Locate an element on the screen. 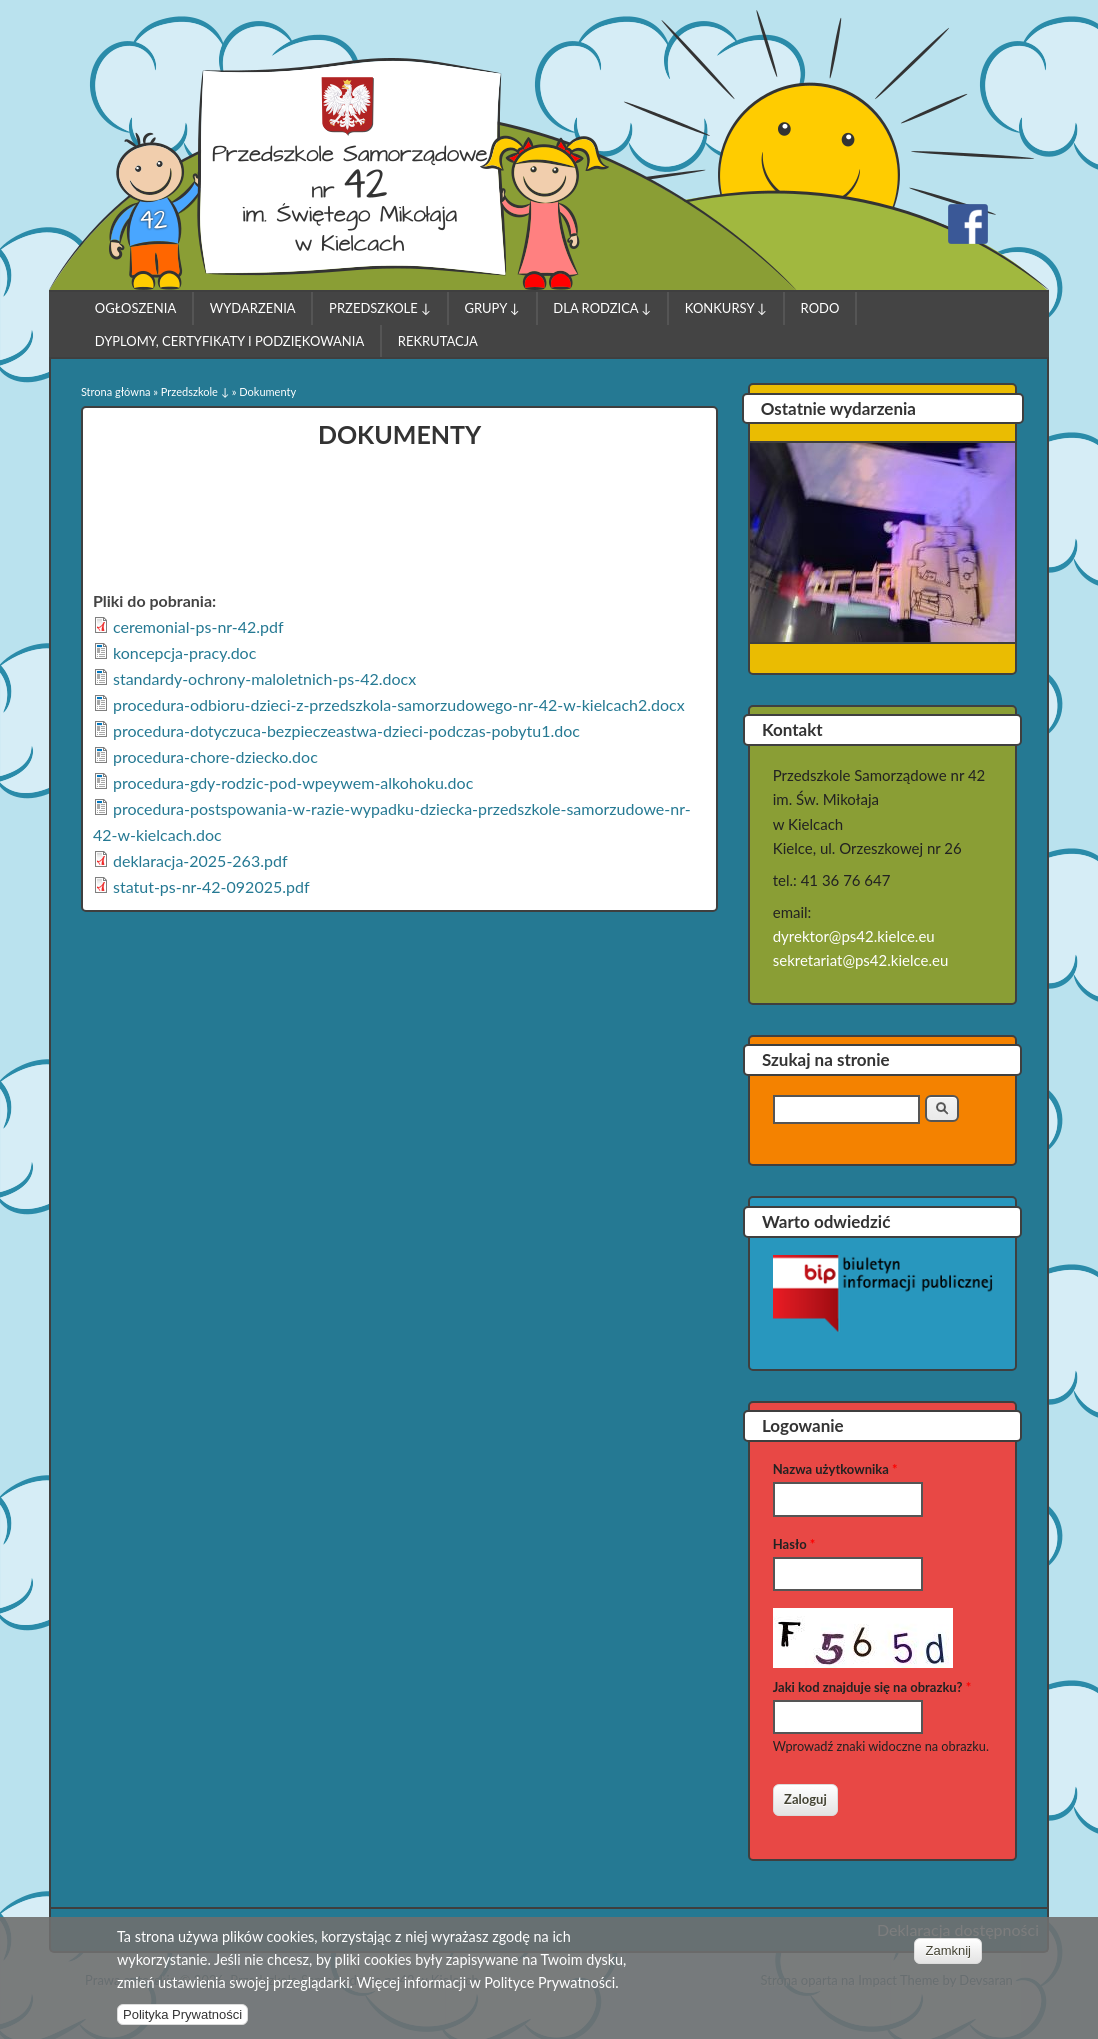 Image resolution: width=1098 pixels, height=2039 pixels. deklaracja-2025-263.pdf is located at coordinates (200, 860).